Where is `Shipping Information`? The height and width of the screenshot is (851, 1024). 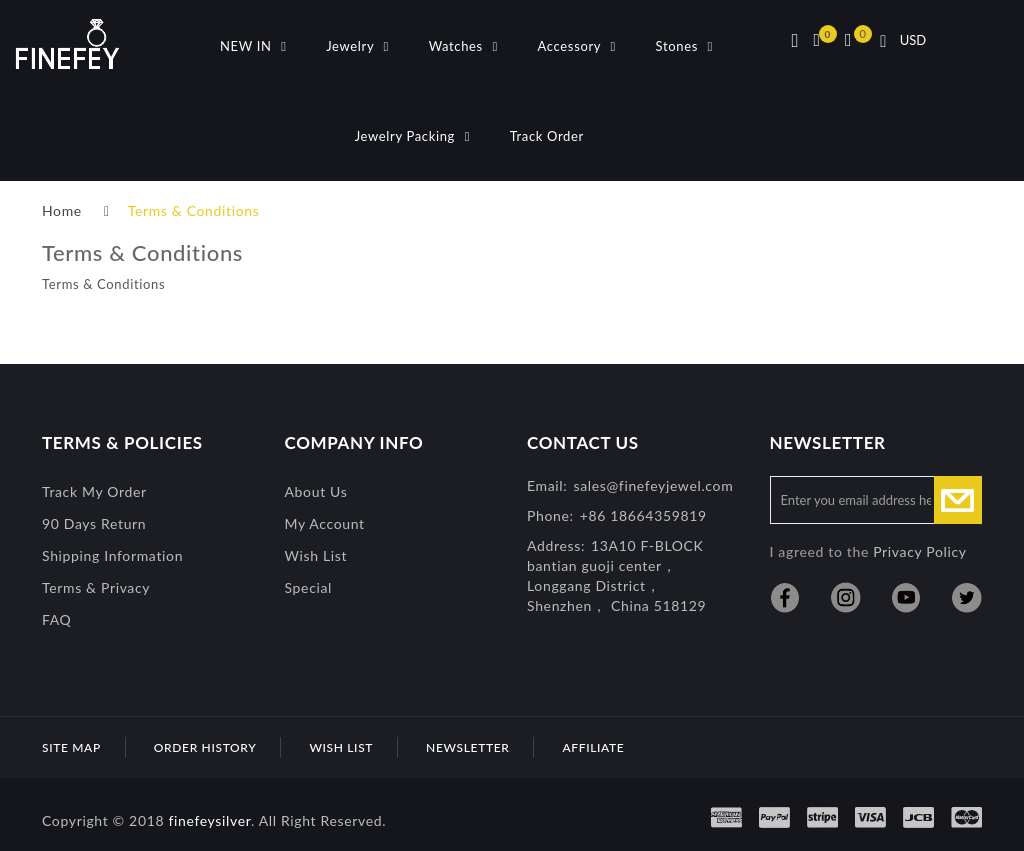 Shipping Information is located at coordinates (112, 555).